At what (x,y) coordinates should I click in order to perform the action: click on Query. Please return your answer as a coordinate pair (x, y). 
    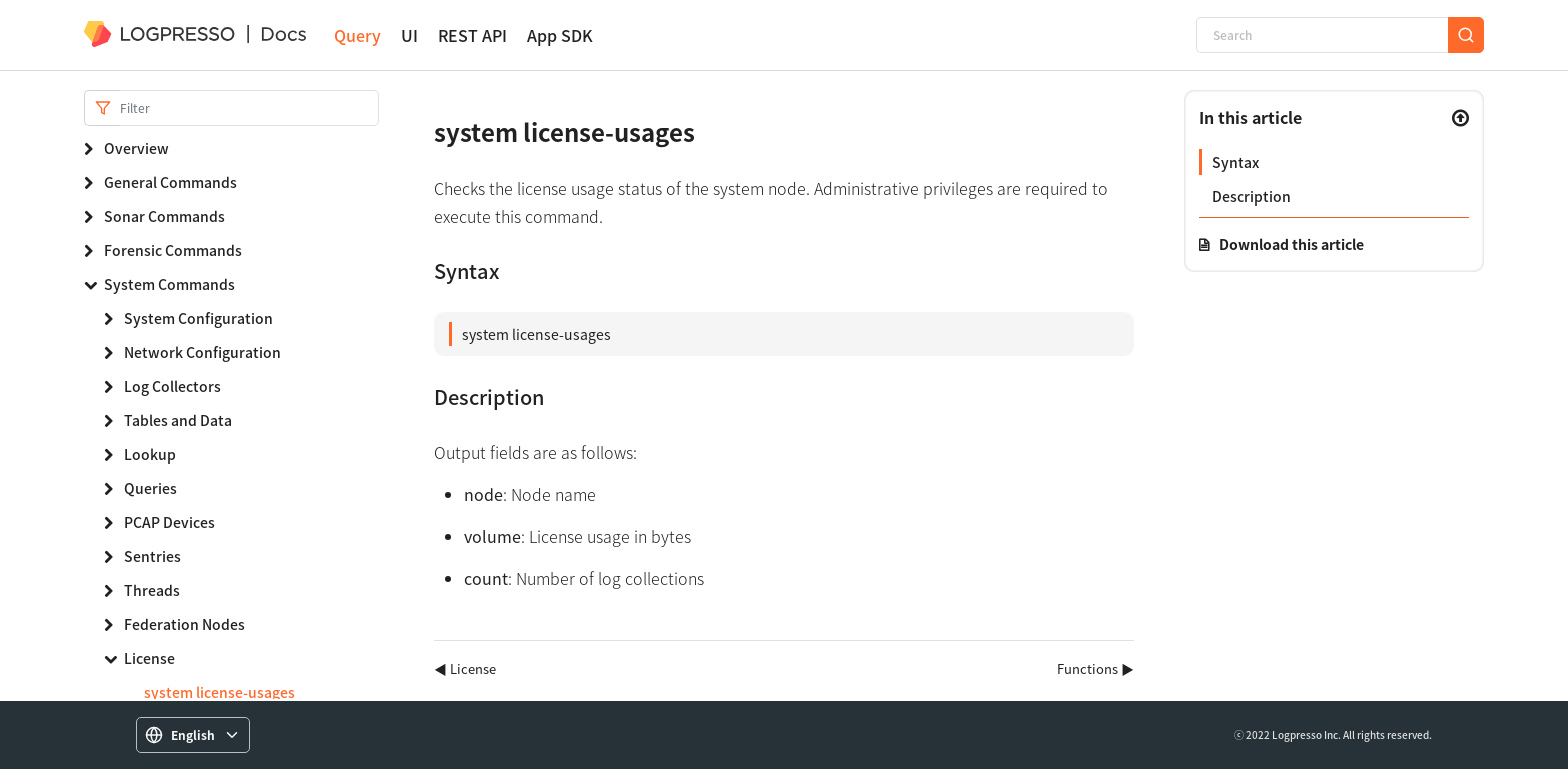
    Looking at the image, I should click on (357, 35).